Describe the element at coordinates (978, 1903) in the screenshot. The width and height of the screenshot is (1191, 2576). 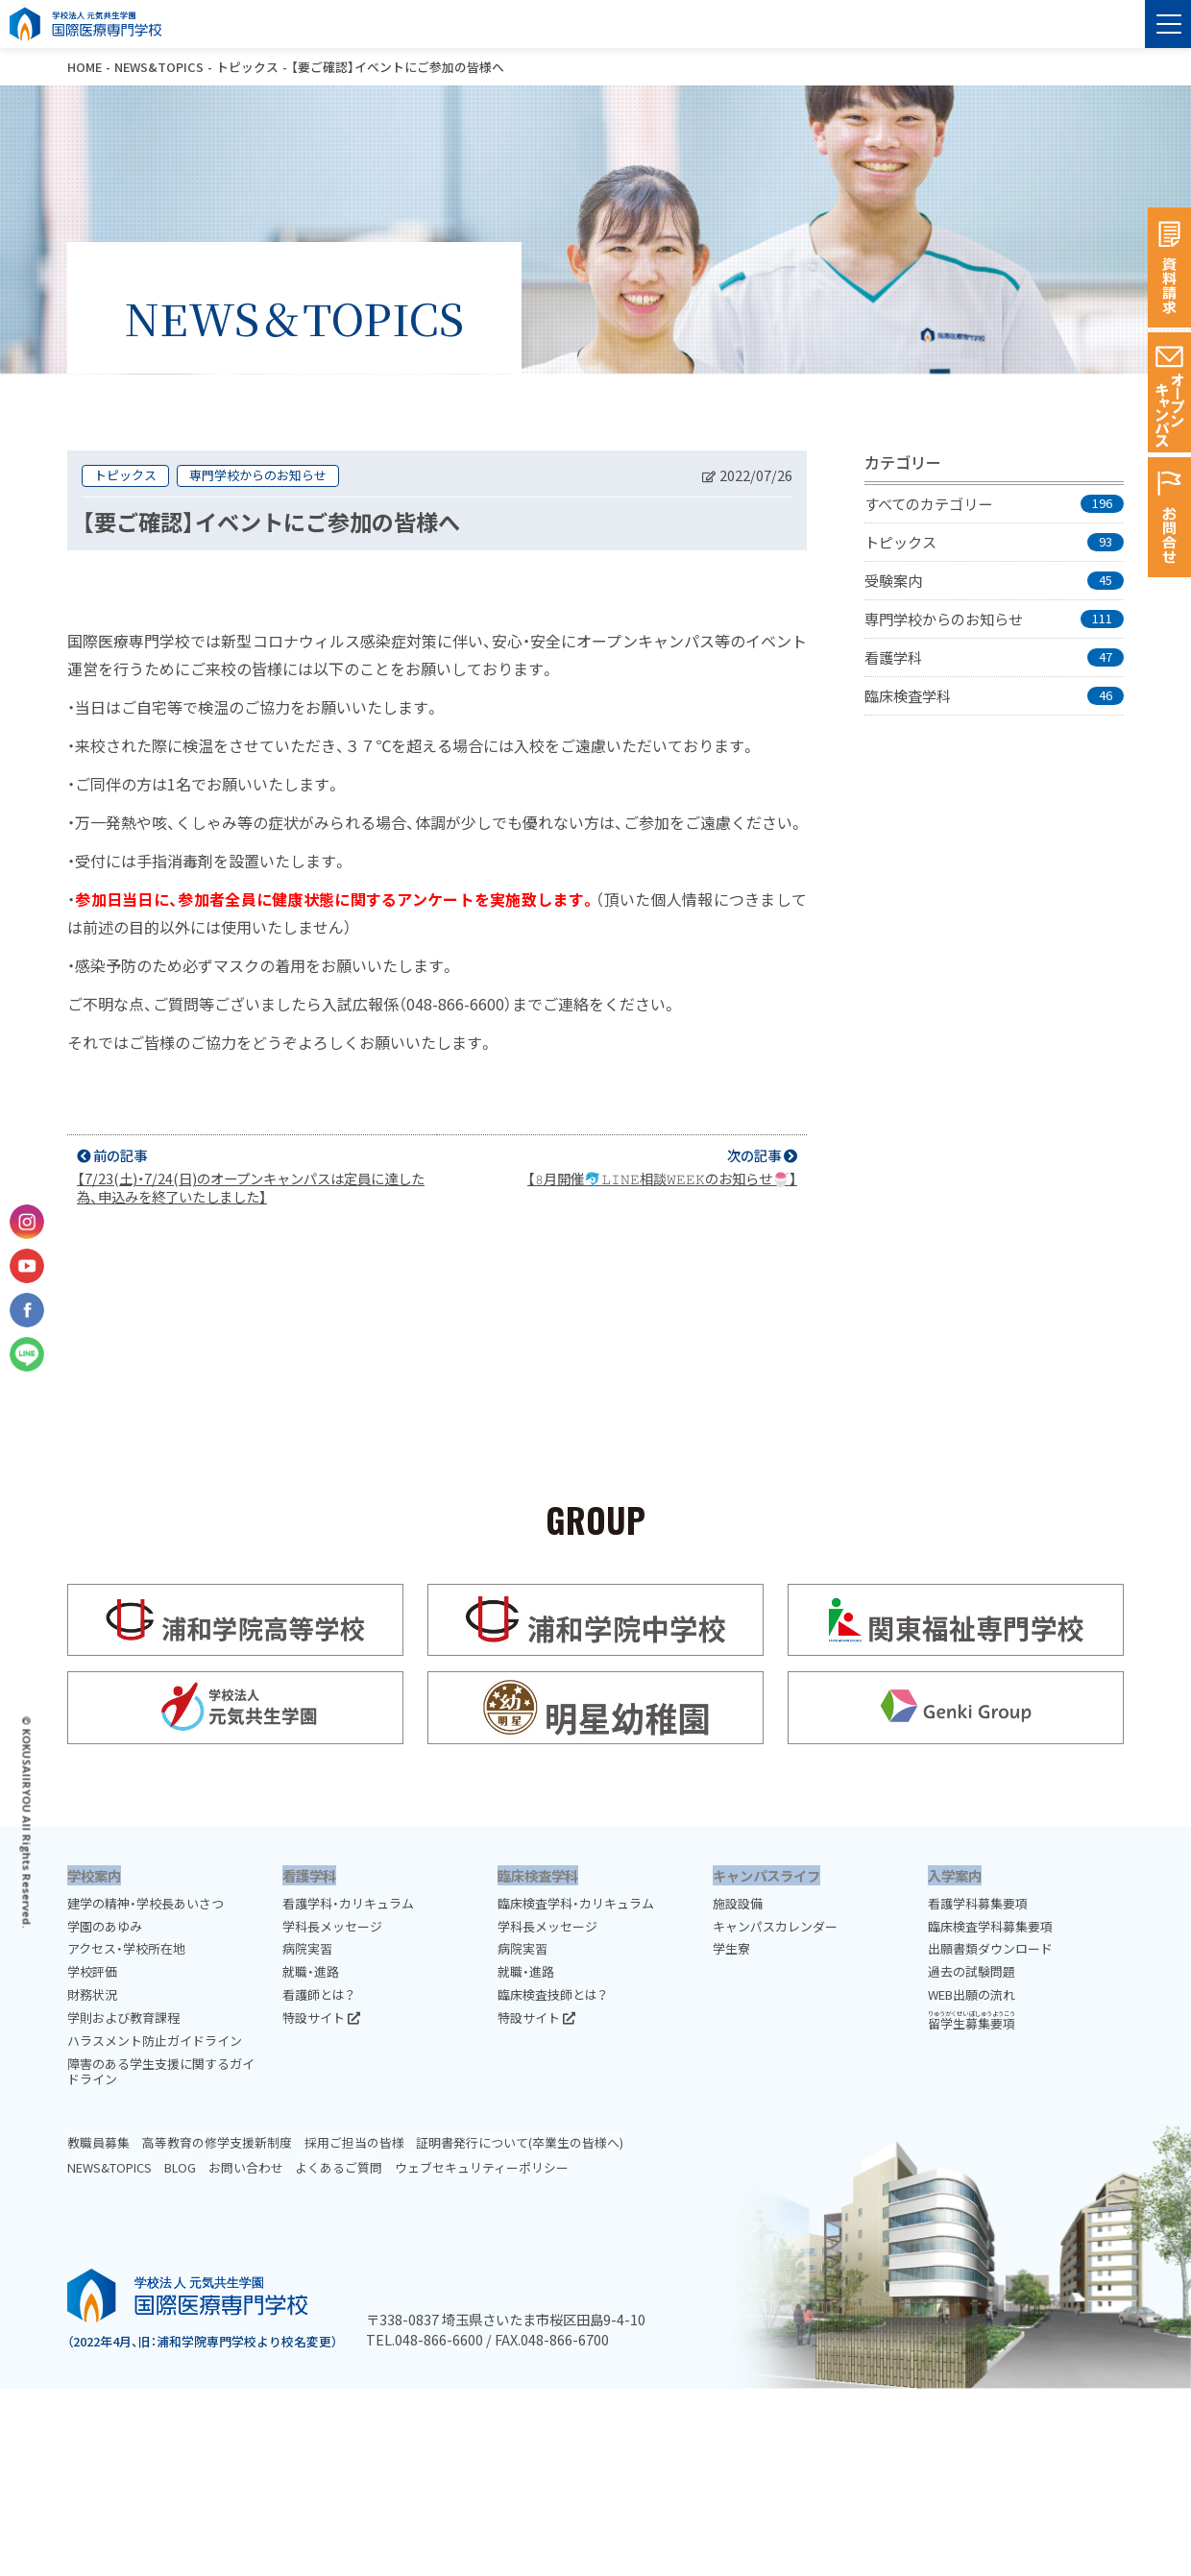
I see `看護学科募集要項` at that location.